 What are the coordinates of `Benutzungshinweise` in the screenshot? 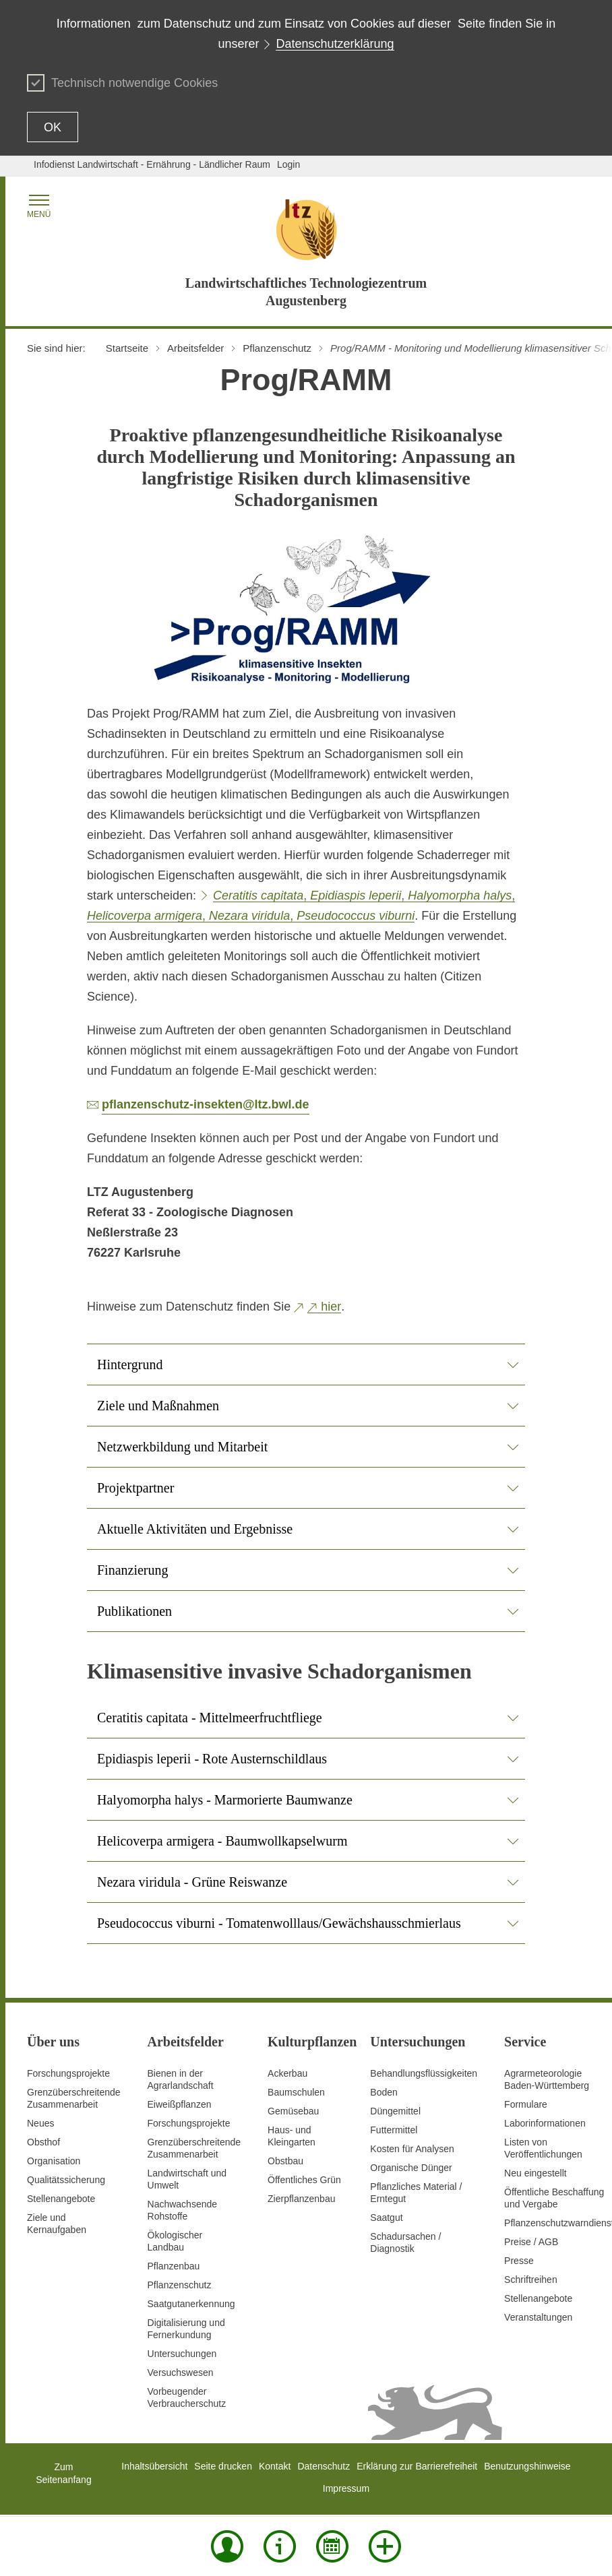 It's located at (527, 2466).